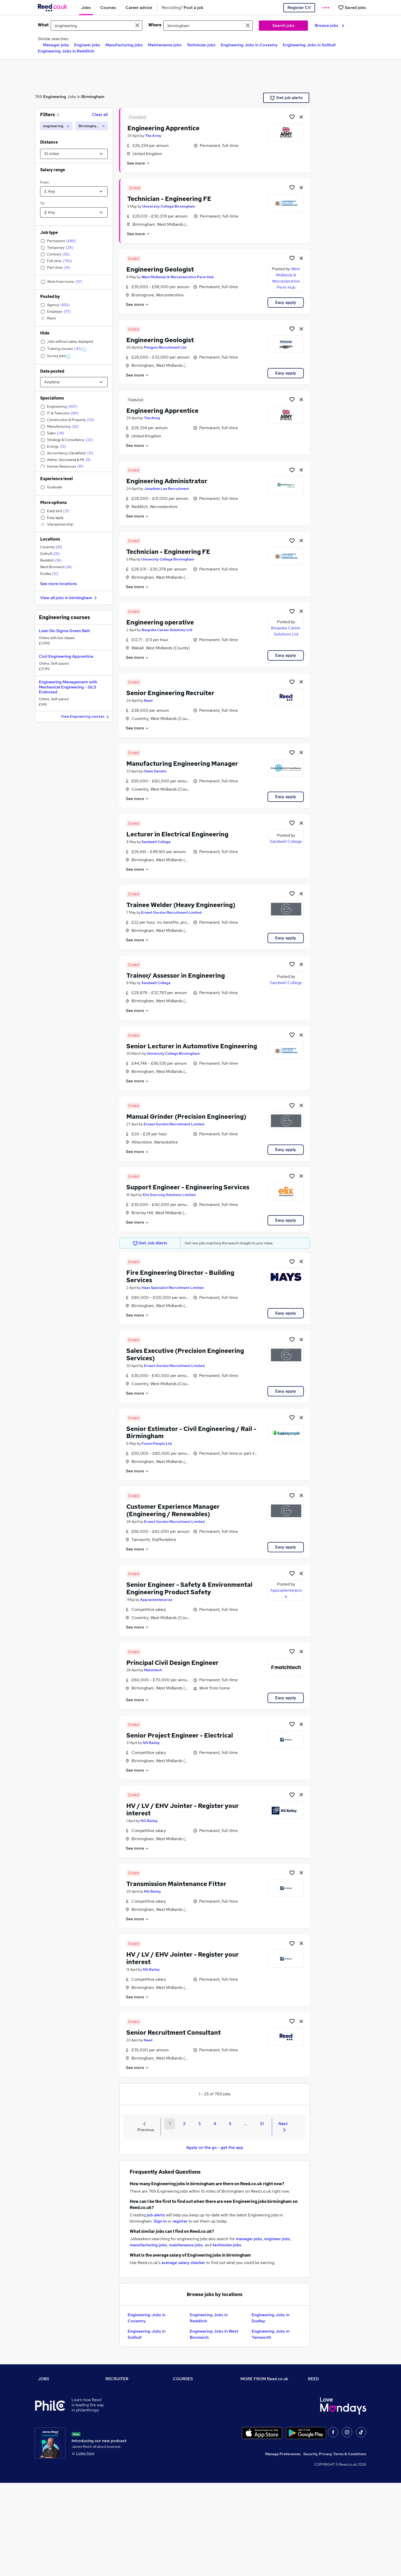  Describe the element at coordinates (51, 2412) in the screenshot. I see `Work from home` at that location.